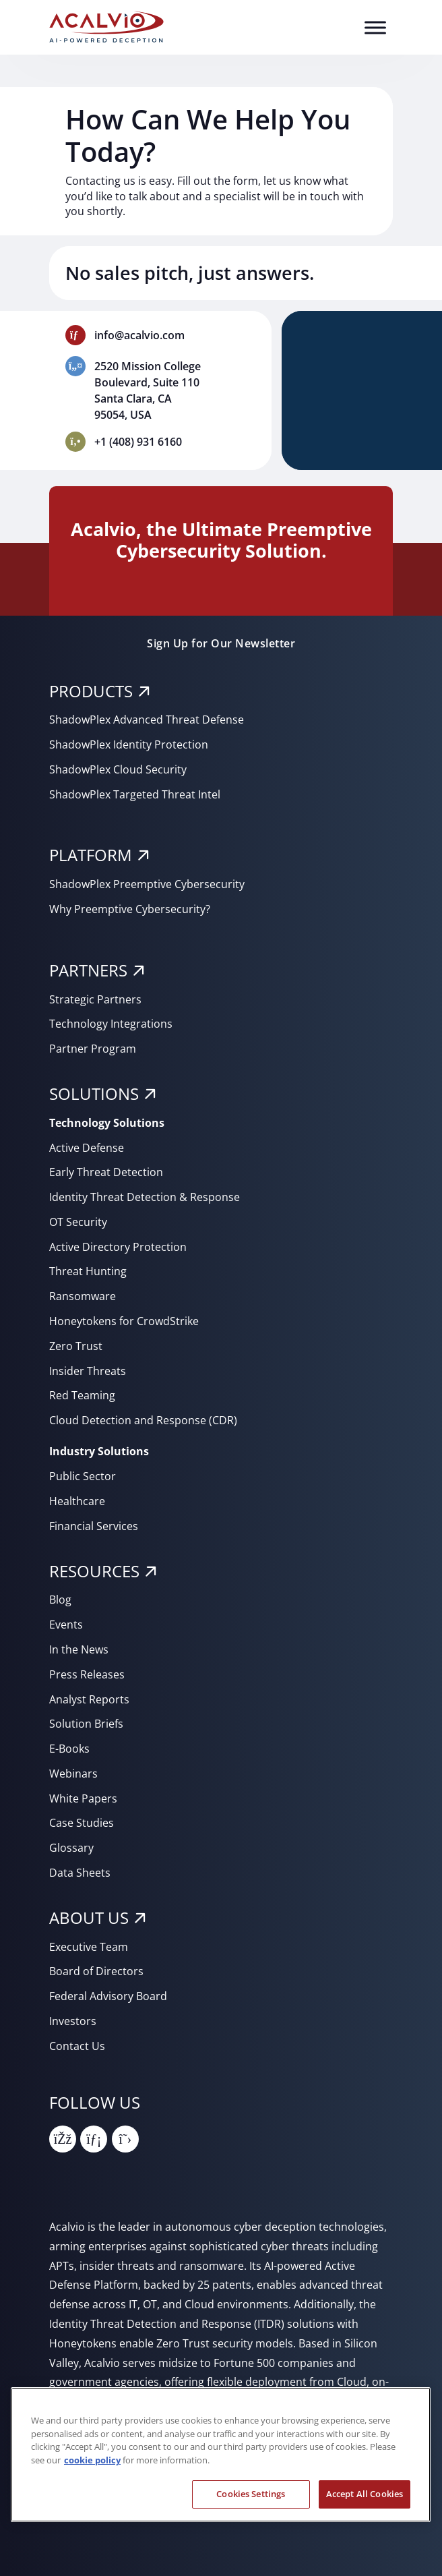 The width and height of the screenshot is (442, 2576). Describe the element at coordinates (110, 1023) in the screenshot. I see `Technology Integrations` at that location.